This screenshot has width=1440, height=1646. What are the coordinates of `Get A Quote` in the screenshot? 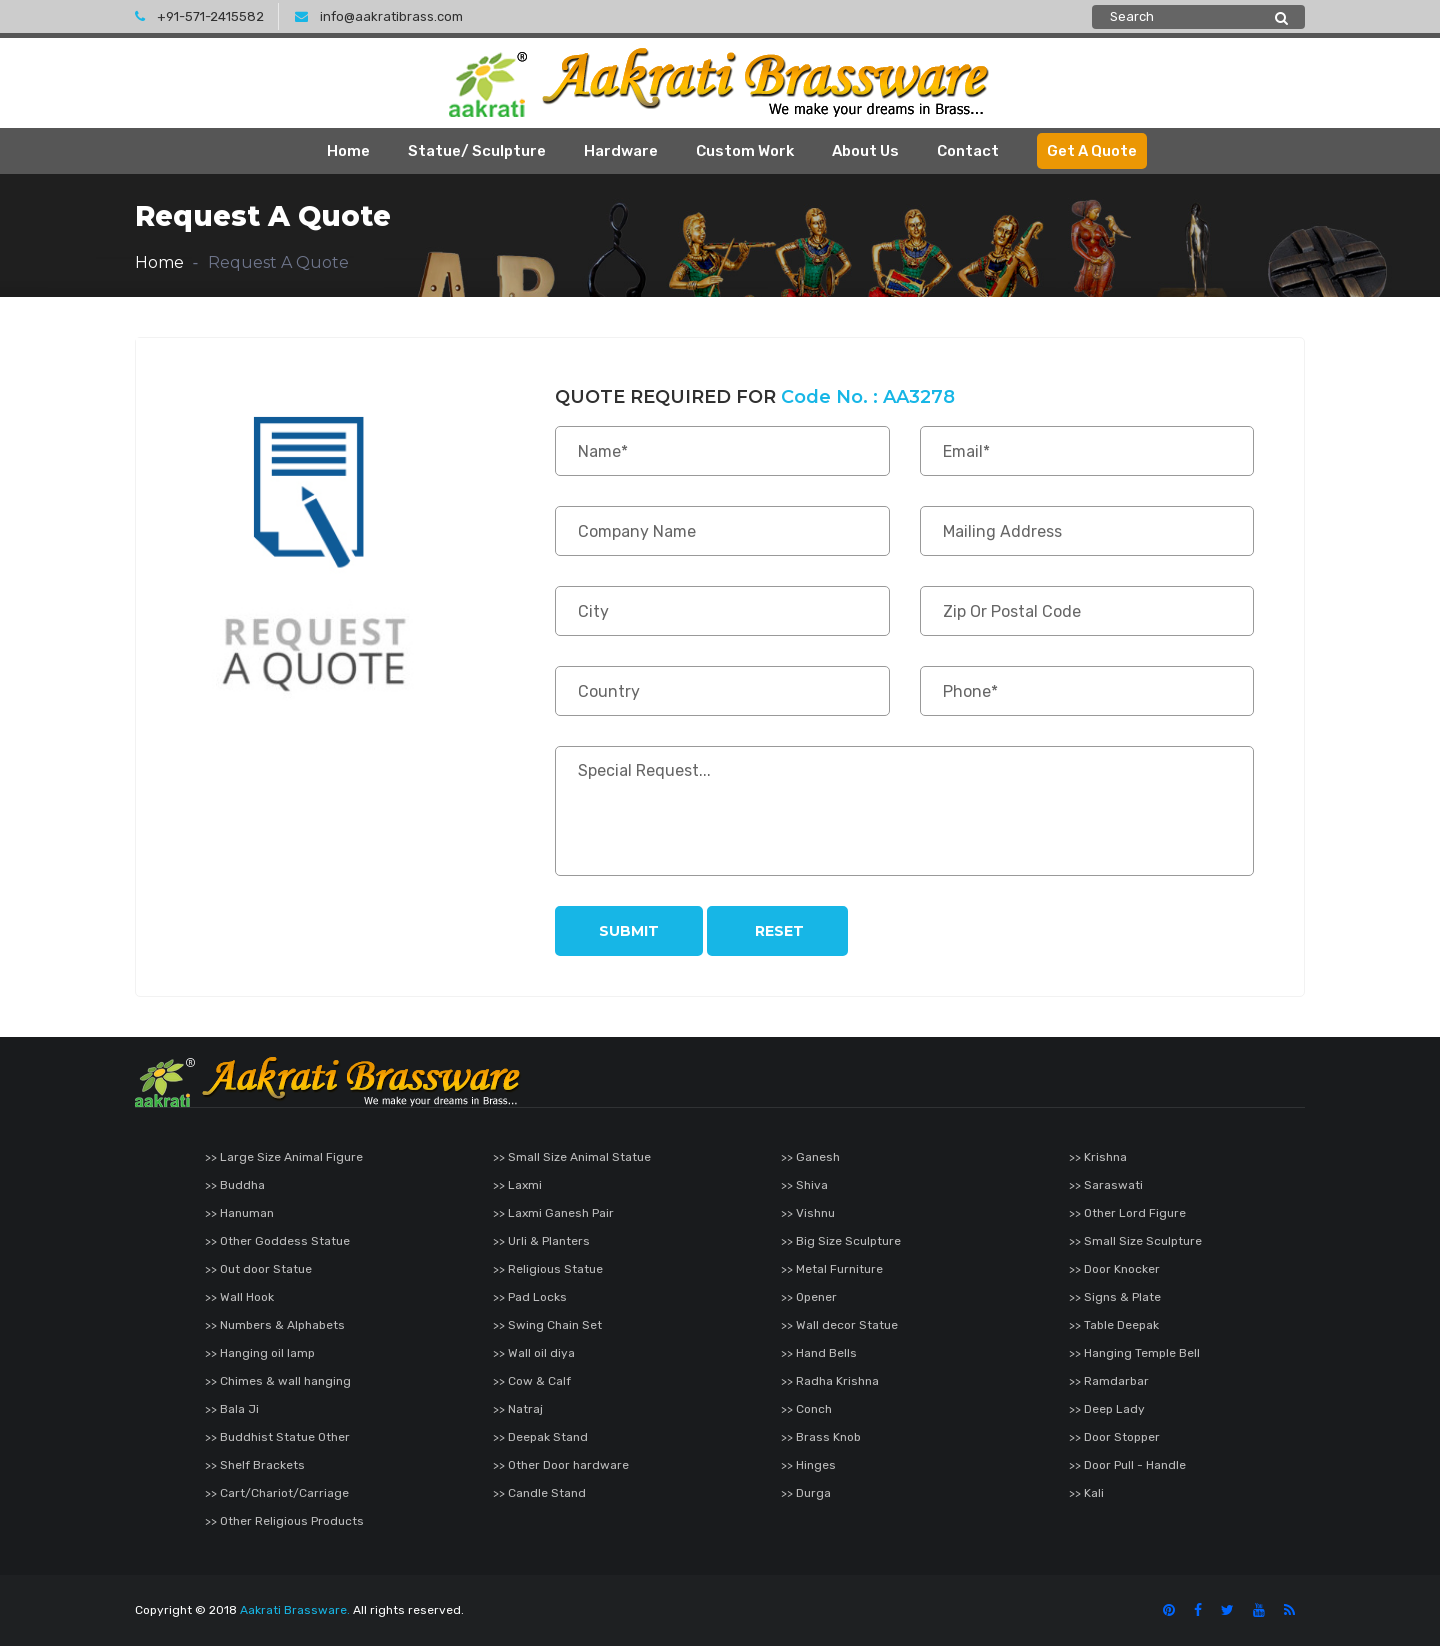 It's located at (1092, 151).